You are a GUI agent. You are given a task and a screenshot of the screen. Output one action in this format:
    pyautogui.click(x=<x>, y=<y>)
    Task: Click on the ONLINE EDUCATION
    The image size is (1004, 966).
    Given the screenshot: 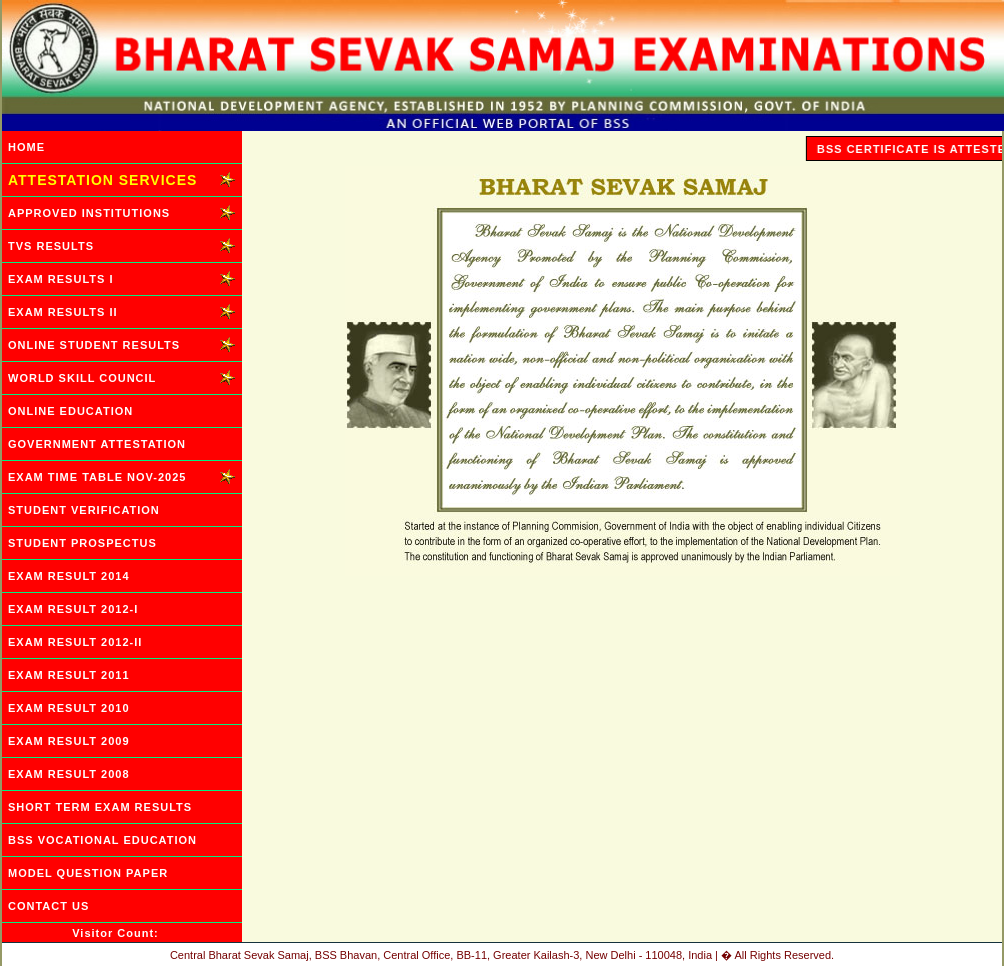 What is the action you would take?
    pyautogui.click(x=70, y=411)
    